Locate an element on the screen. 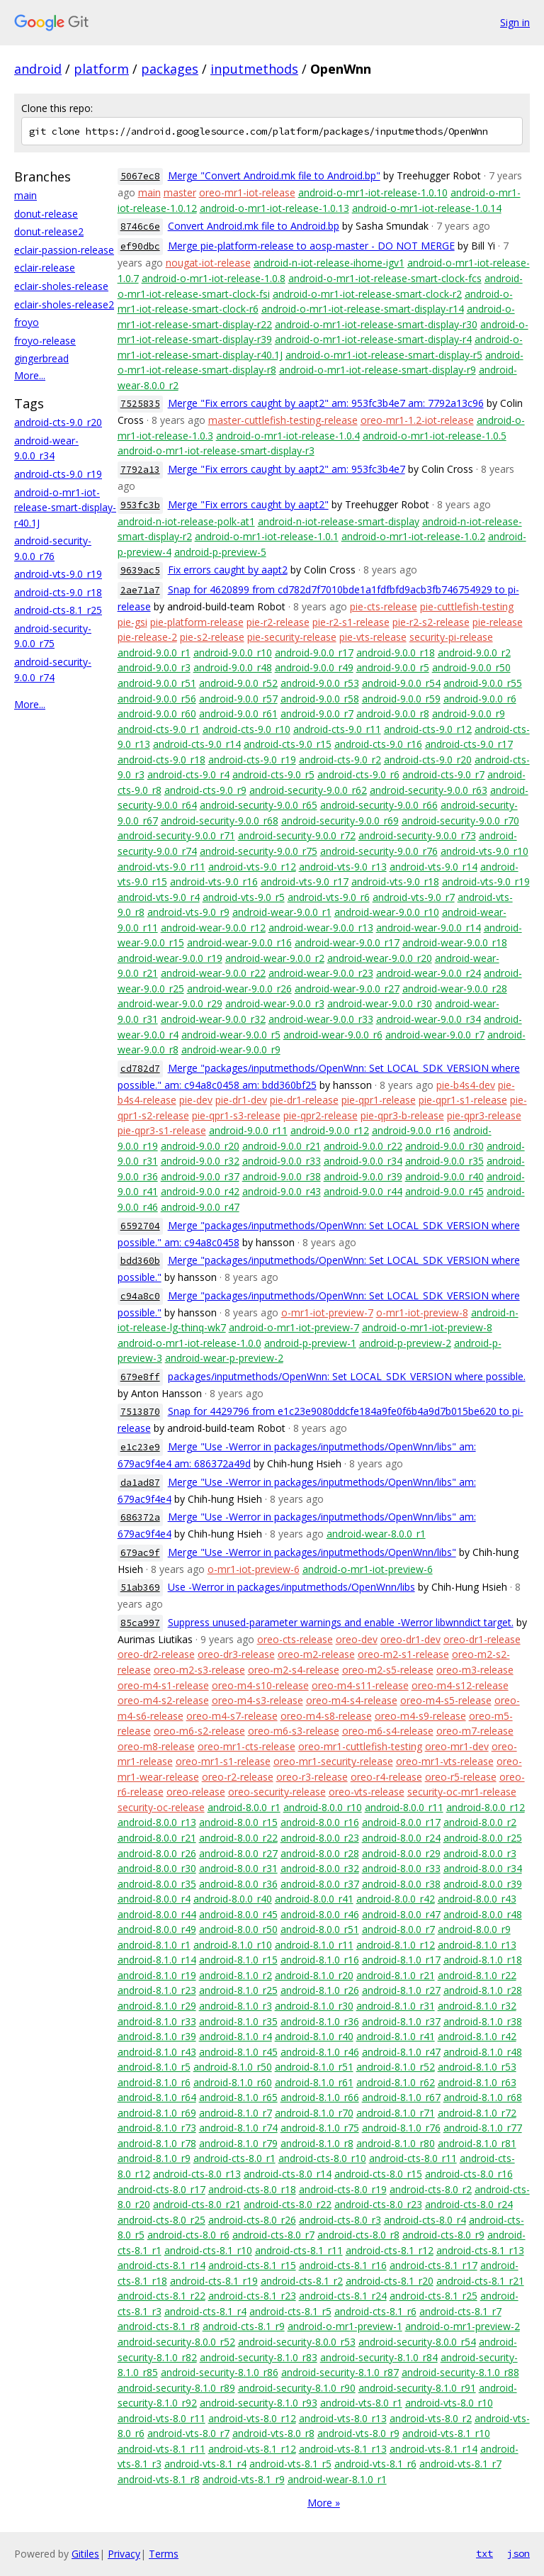  android-wear-8.0.0_r1 is located at coordinates (376, 1533).